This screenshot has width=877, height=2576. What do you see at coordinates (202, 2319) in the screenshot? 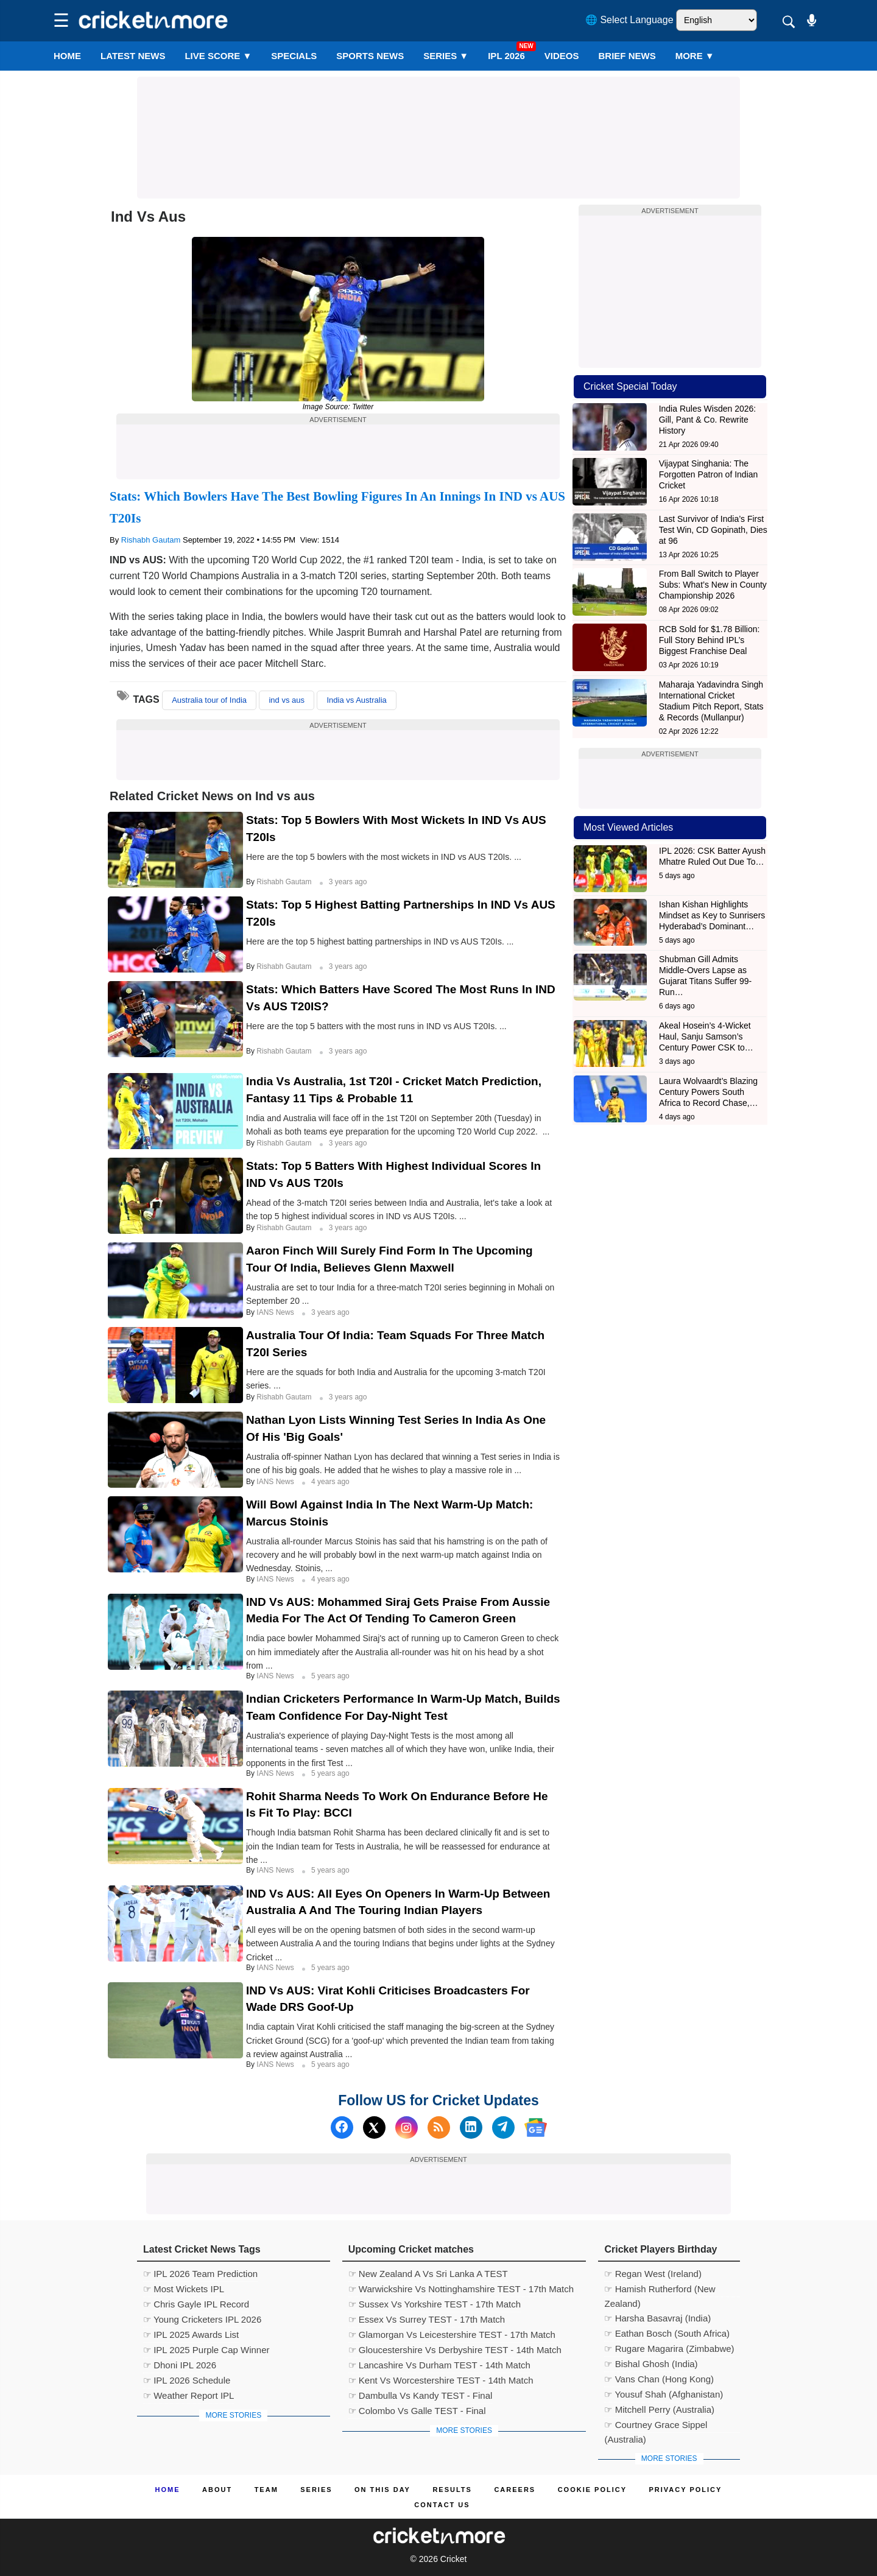
I see `☞ Young Cricketers IPL 2026` at bounding box center [202, 2319].